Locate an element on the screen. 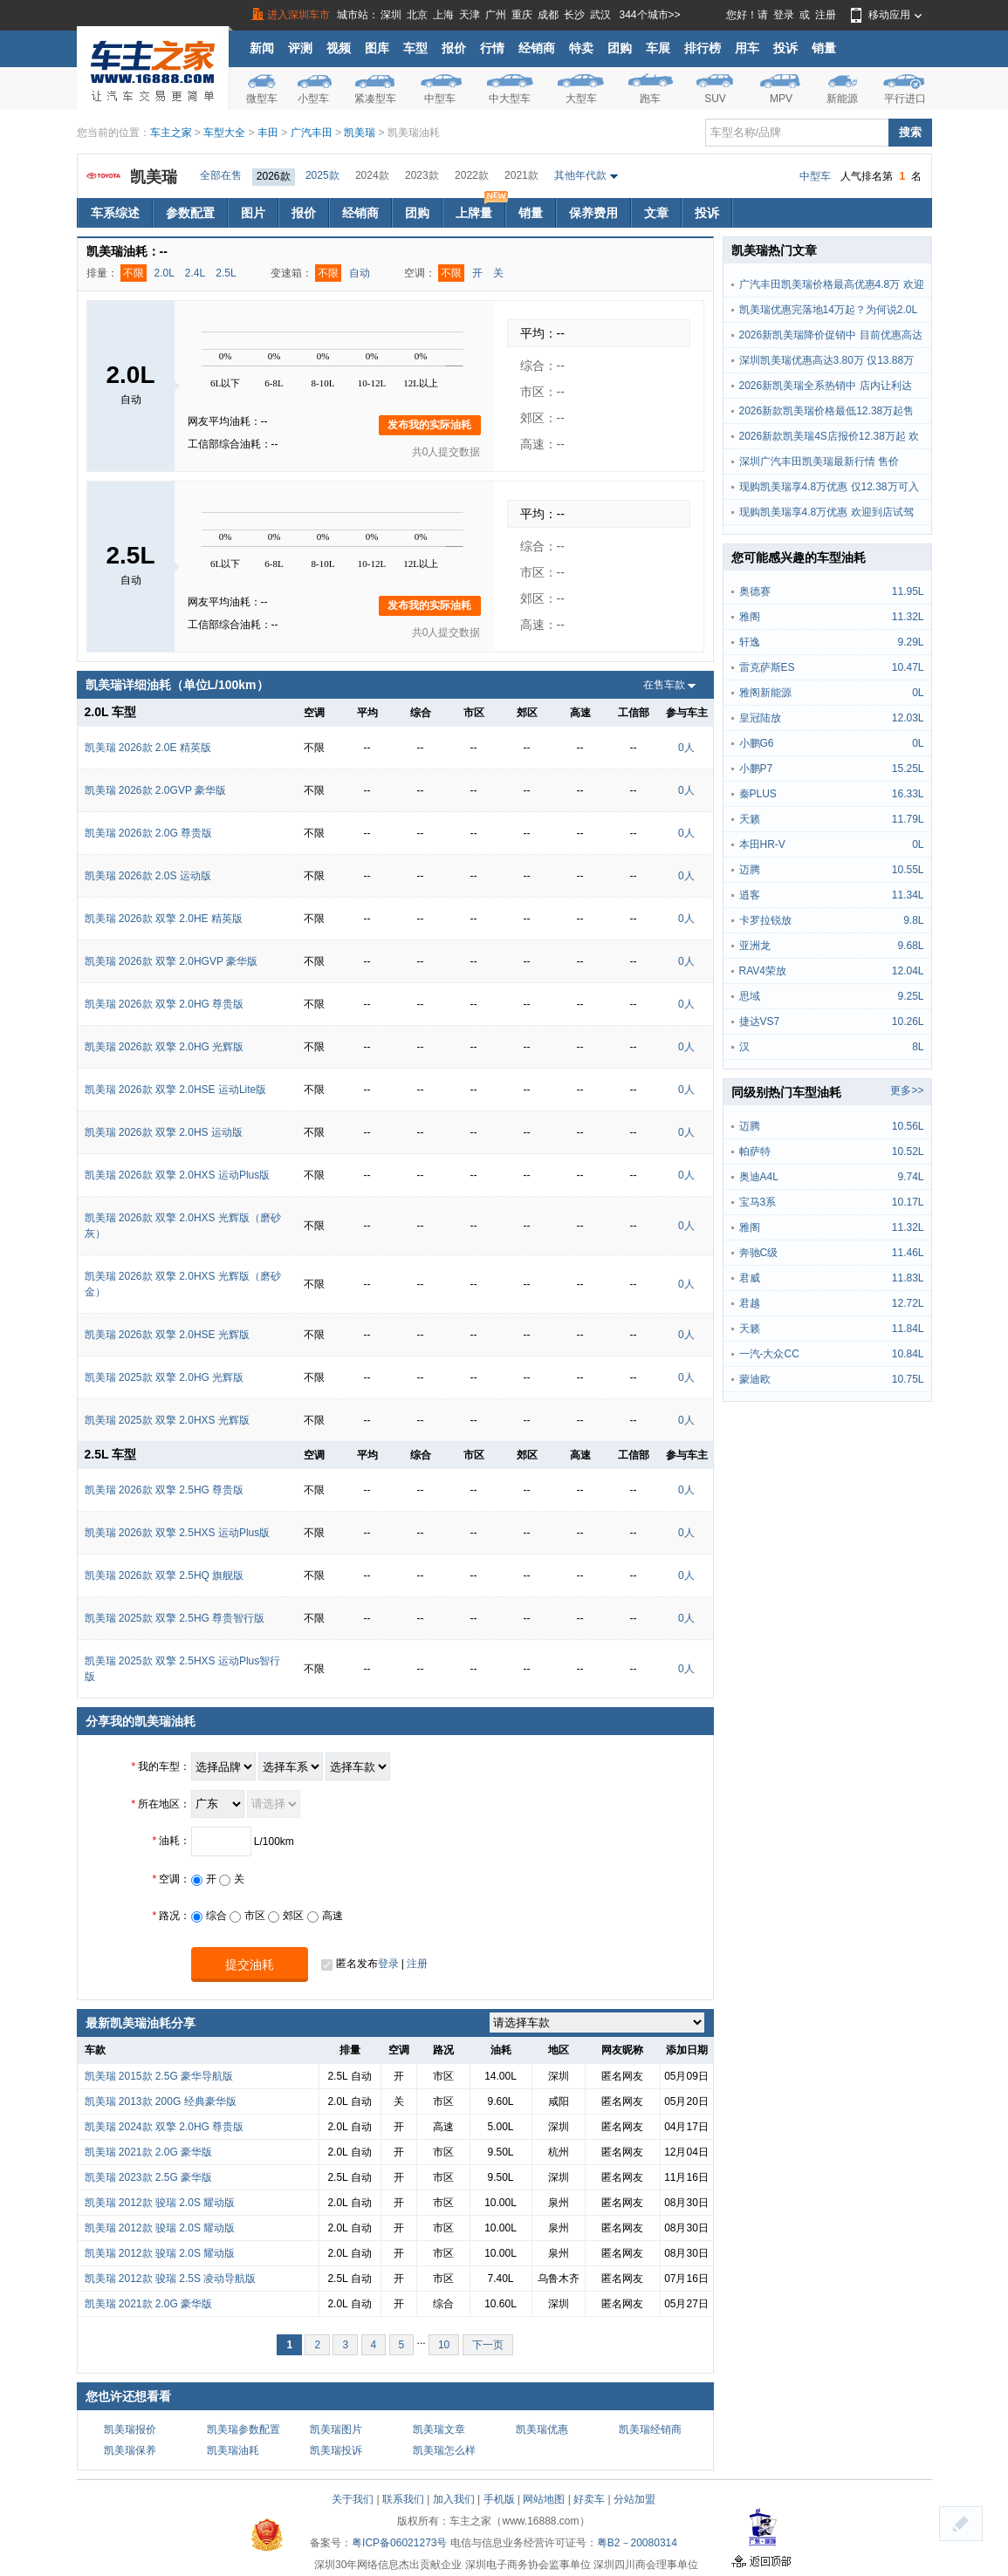 The image size is (1008, 2576). 好卖车 is located at coordinates (589, 2499).